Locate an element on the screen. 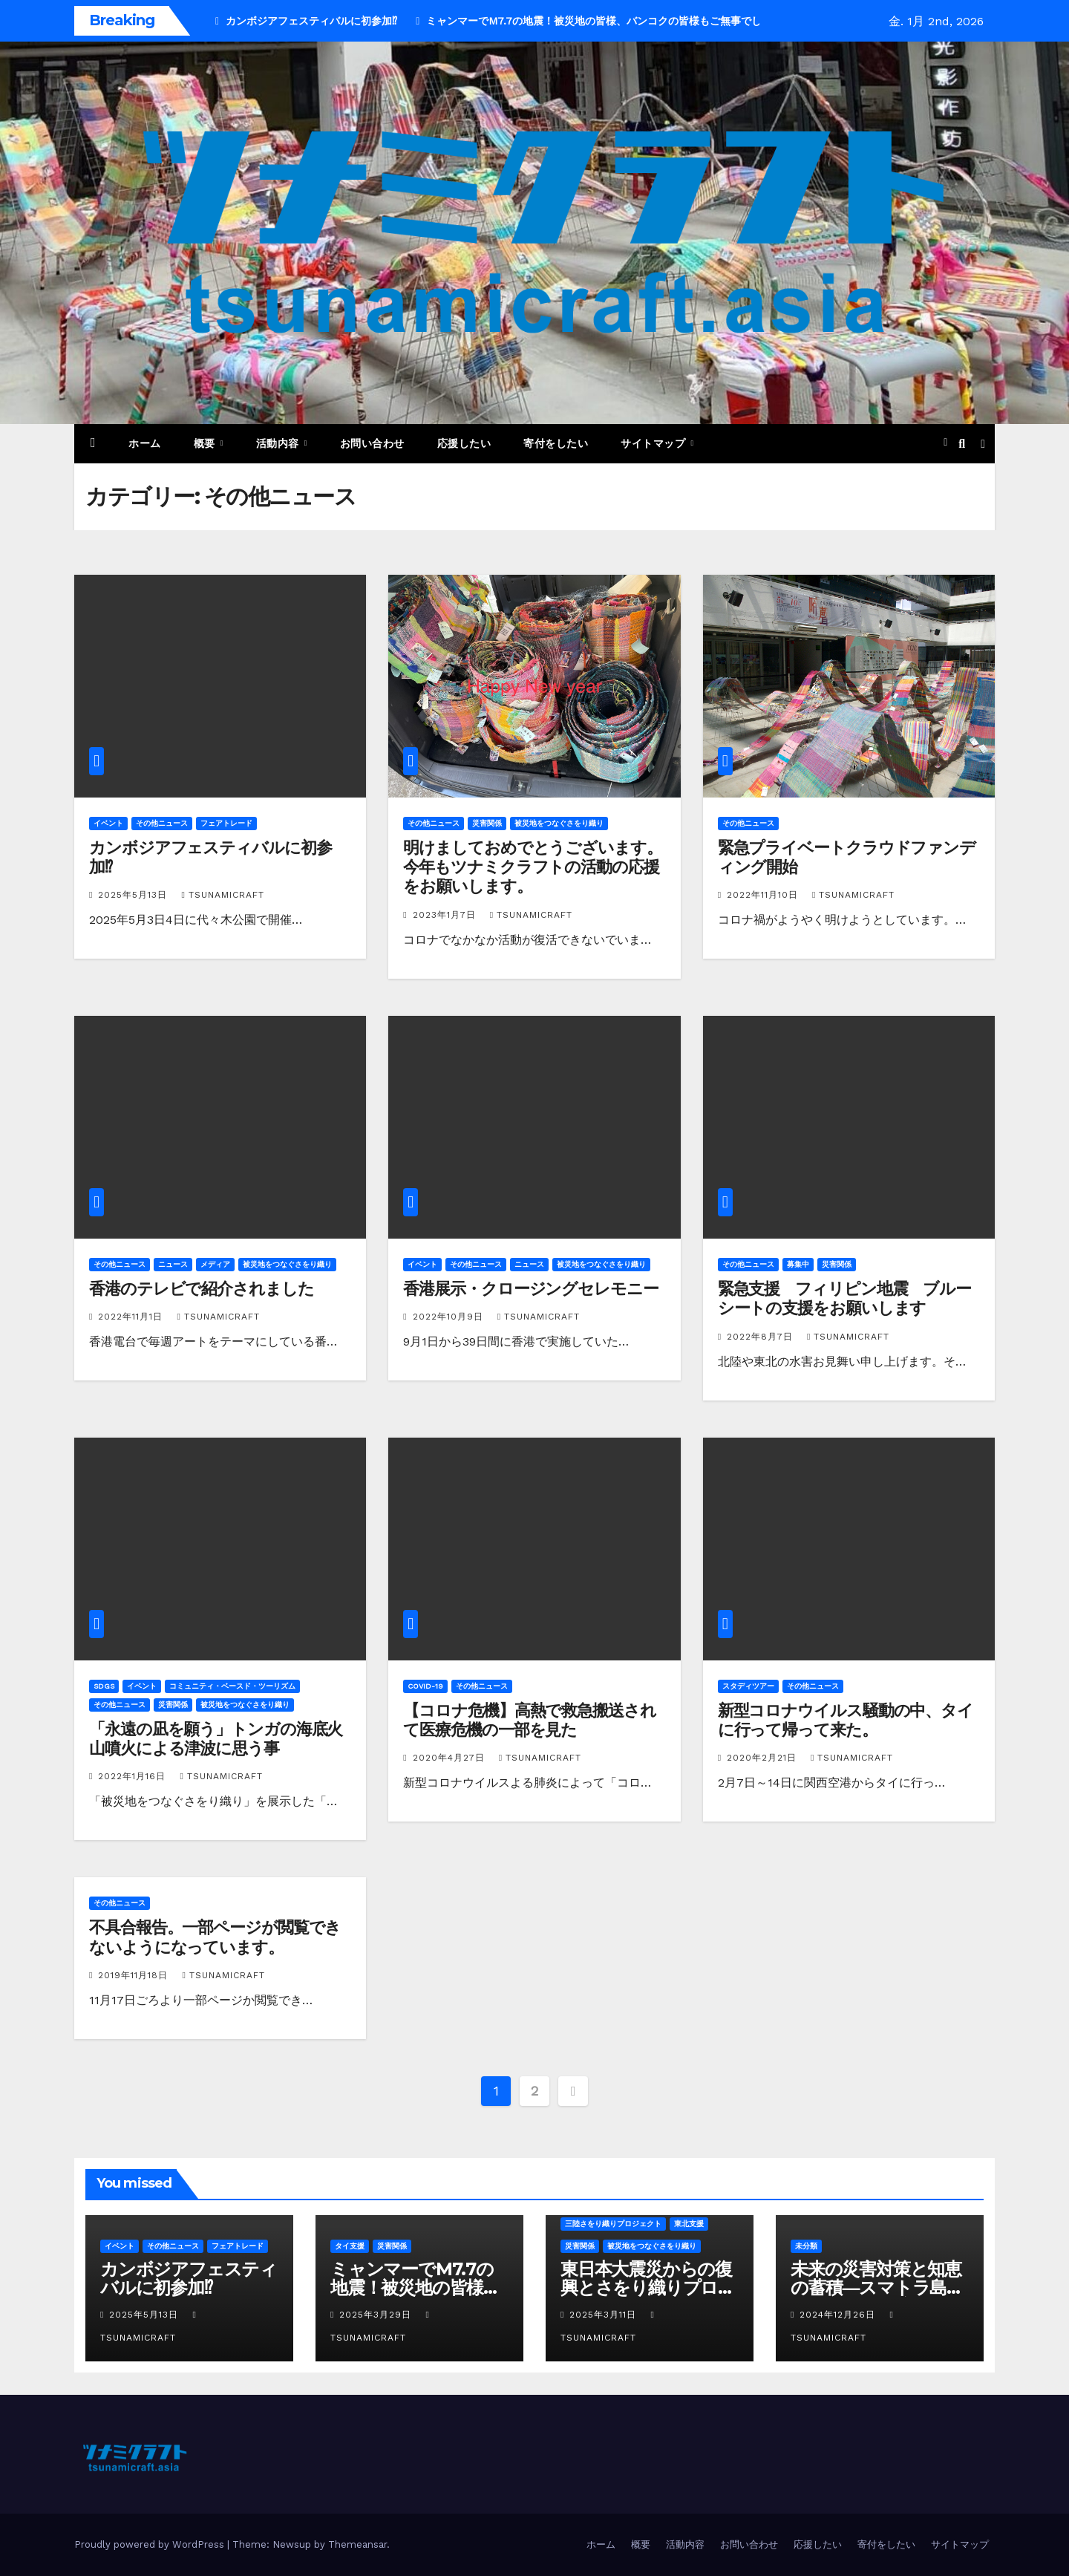 This screenshot has width=1069, height=2576. 未来の災害対策と知恵の蓄積―スマトラ島沖地震20年目に寄せて― is located at coordinates (879, 2287).